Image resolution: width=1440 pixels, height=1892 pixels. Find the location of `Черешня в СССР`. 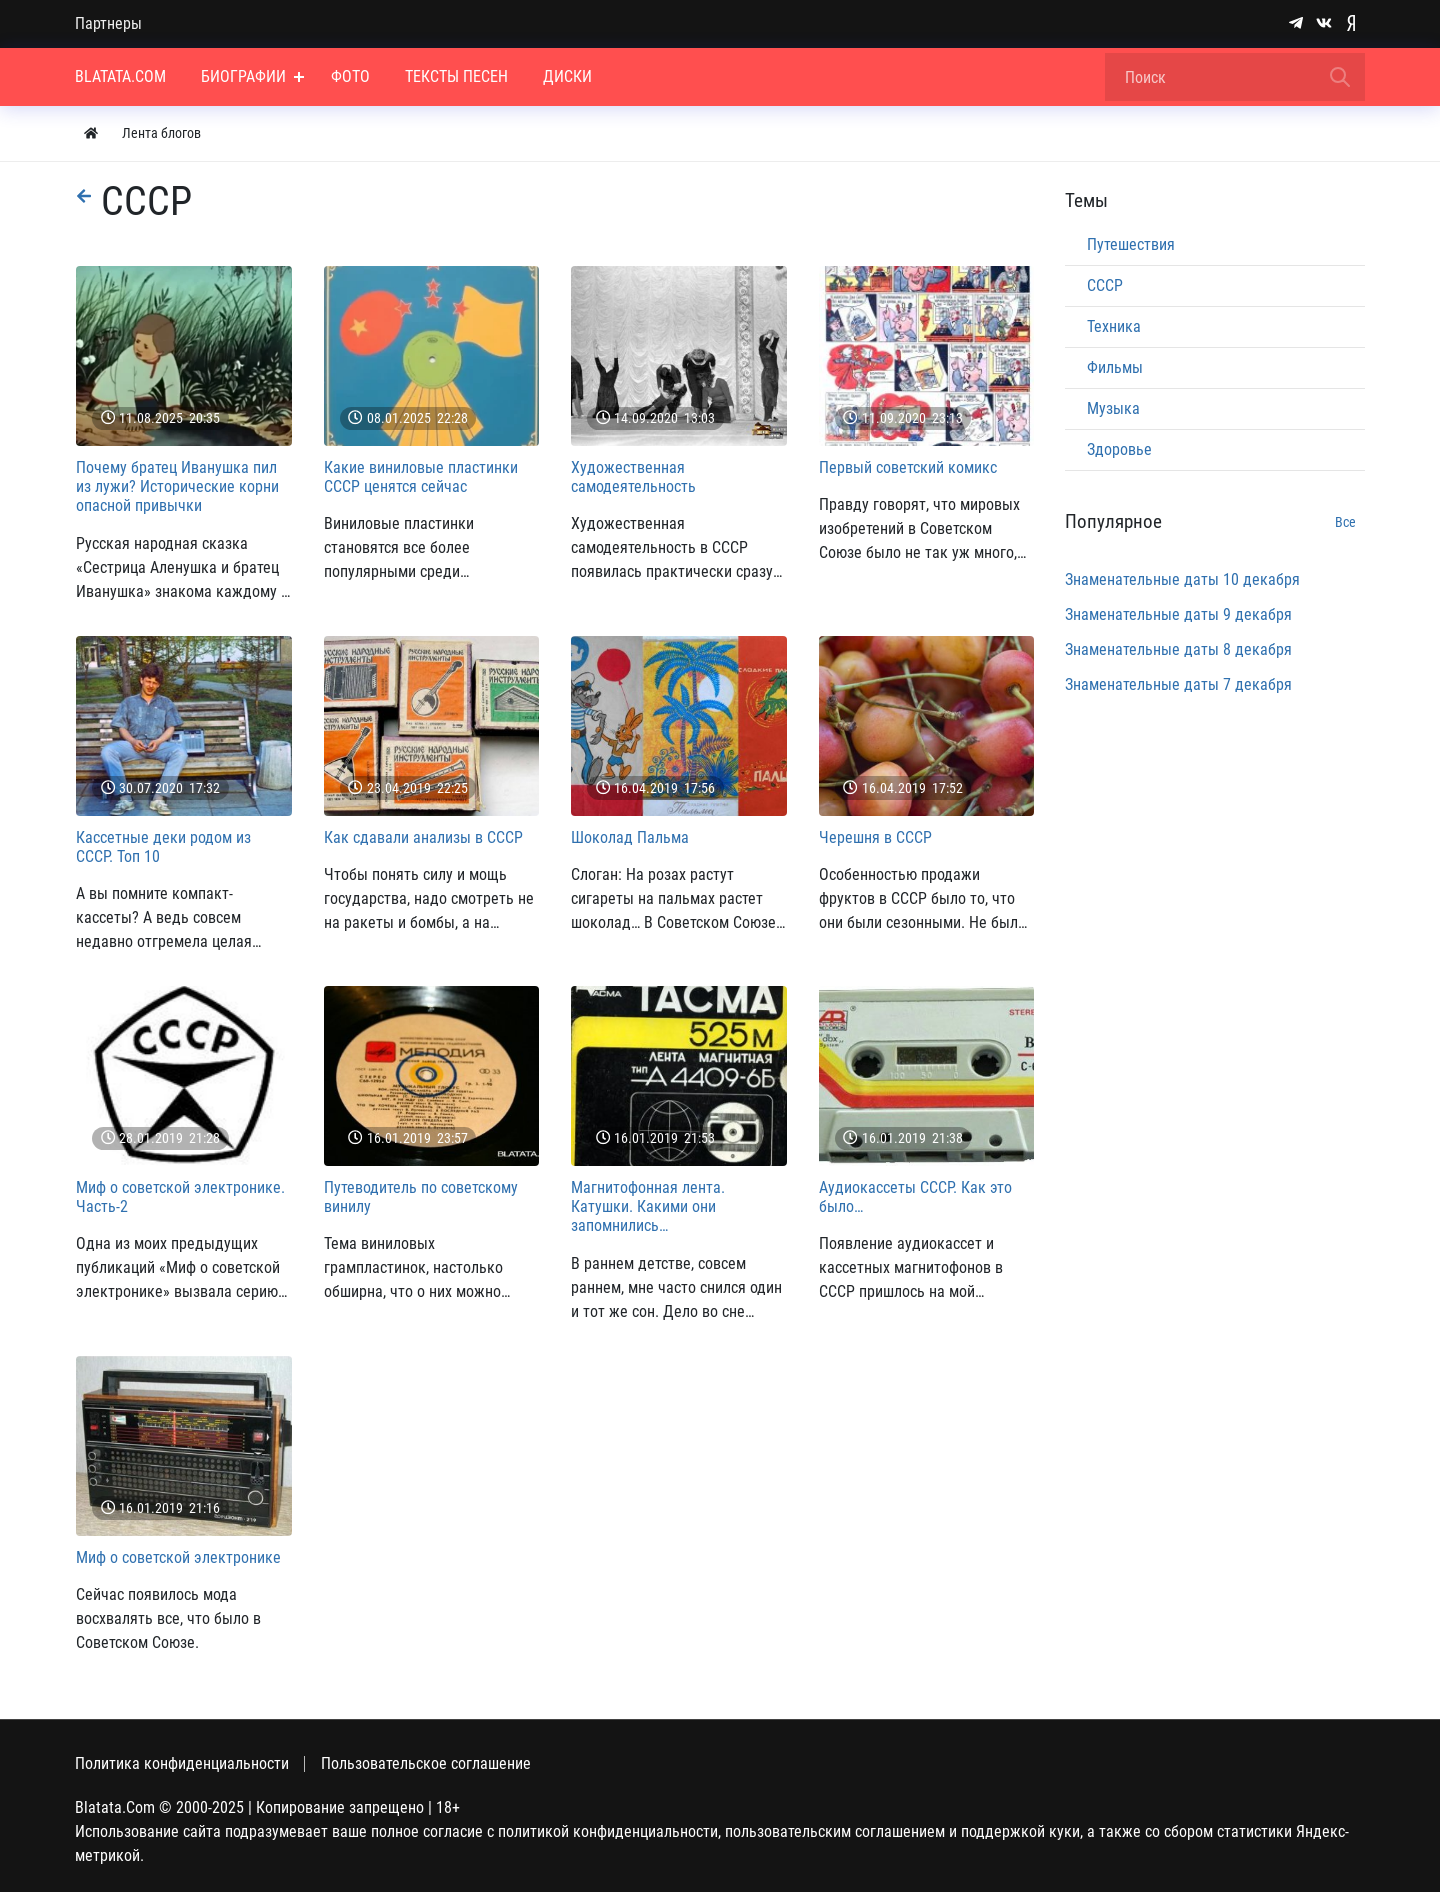

Черешня в СССР is located at coordinates (875, 837).